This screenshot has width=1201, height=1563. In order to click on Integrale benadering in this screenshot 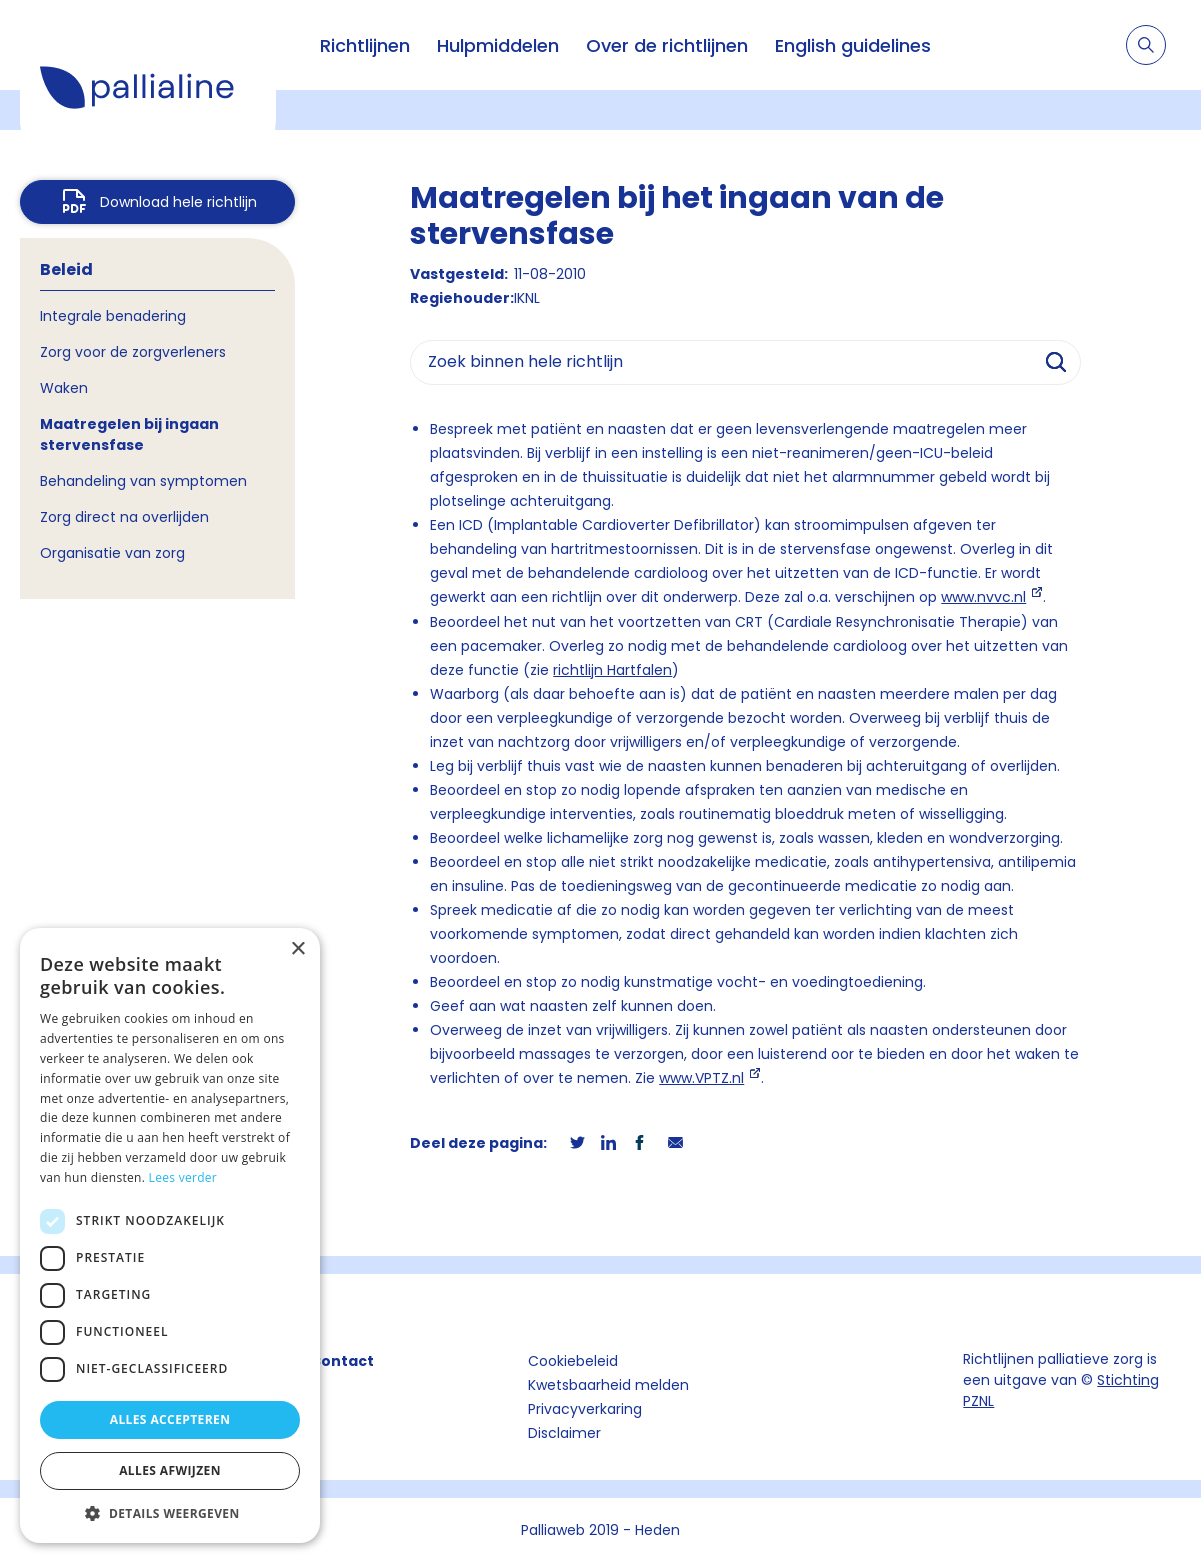, I will do `click(113, 316)`.